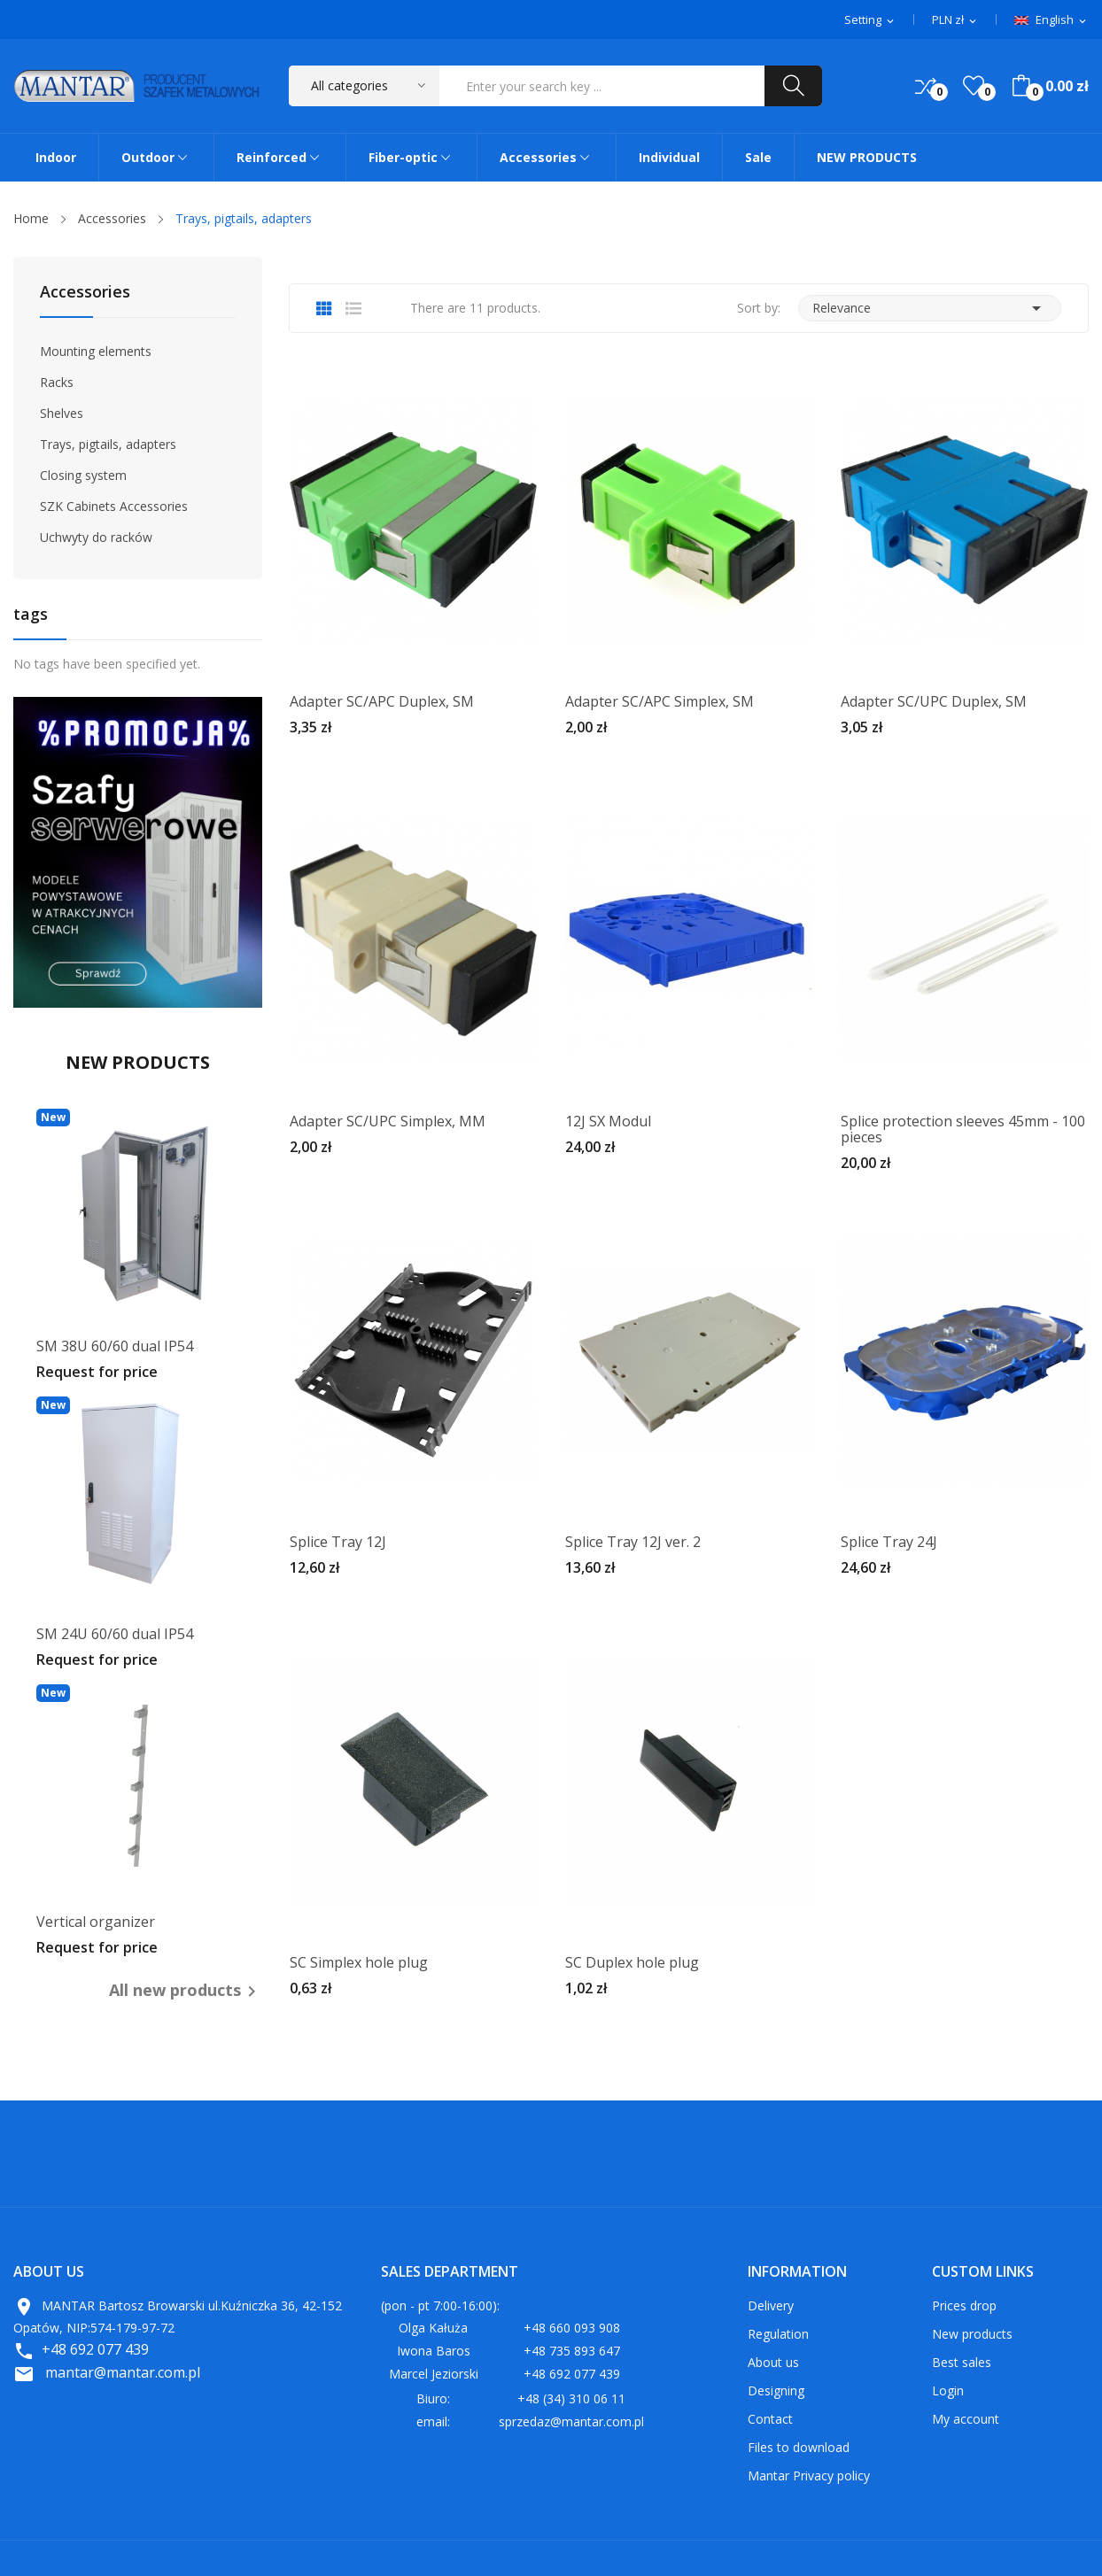 The width and height of the screenshot is (1102, 2576). What do you see at coordinates (95, 2349) in the screenshot?
I see `+48 692 077 439` at bounding box center [95, 2349].